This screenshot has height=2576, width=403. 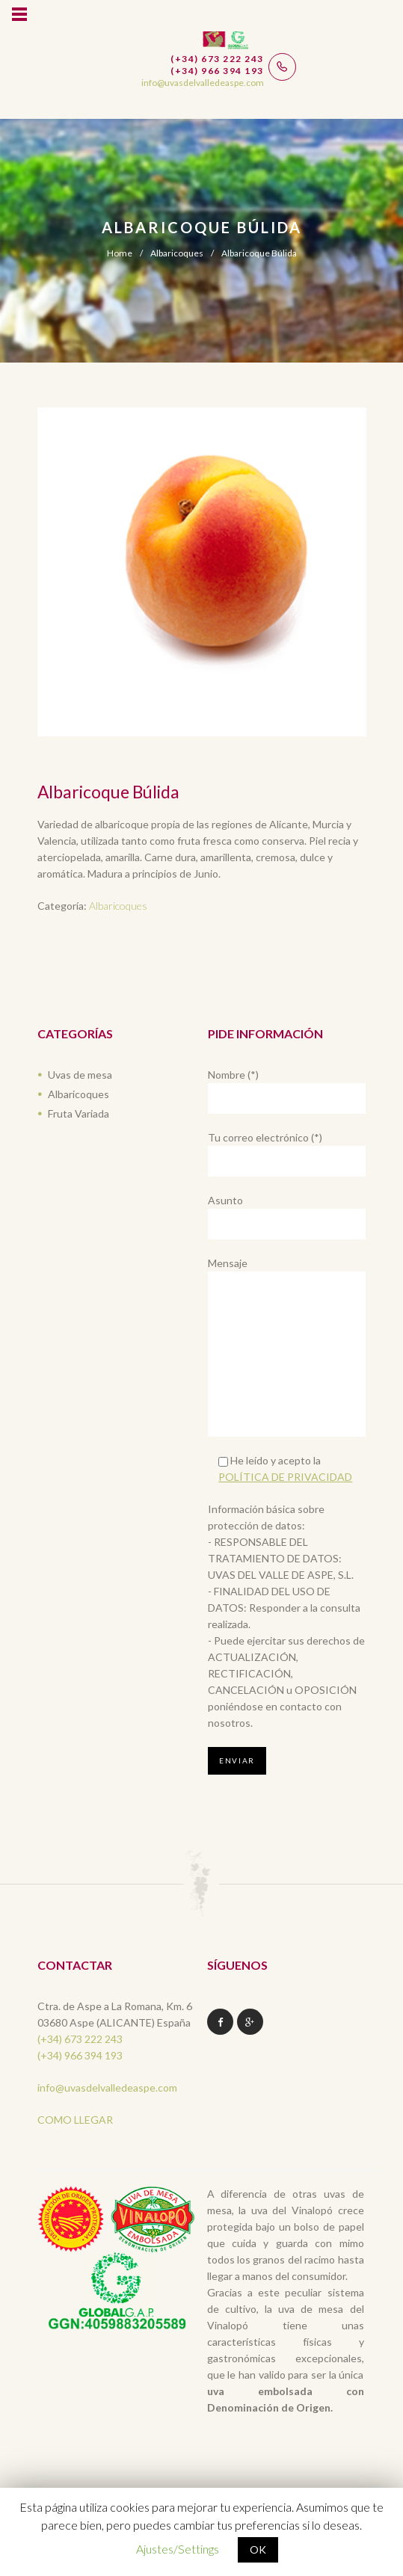 I want to click on Uvas de mesa, so click(x=80, y=1074).